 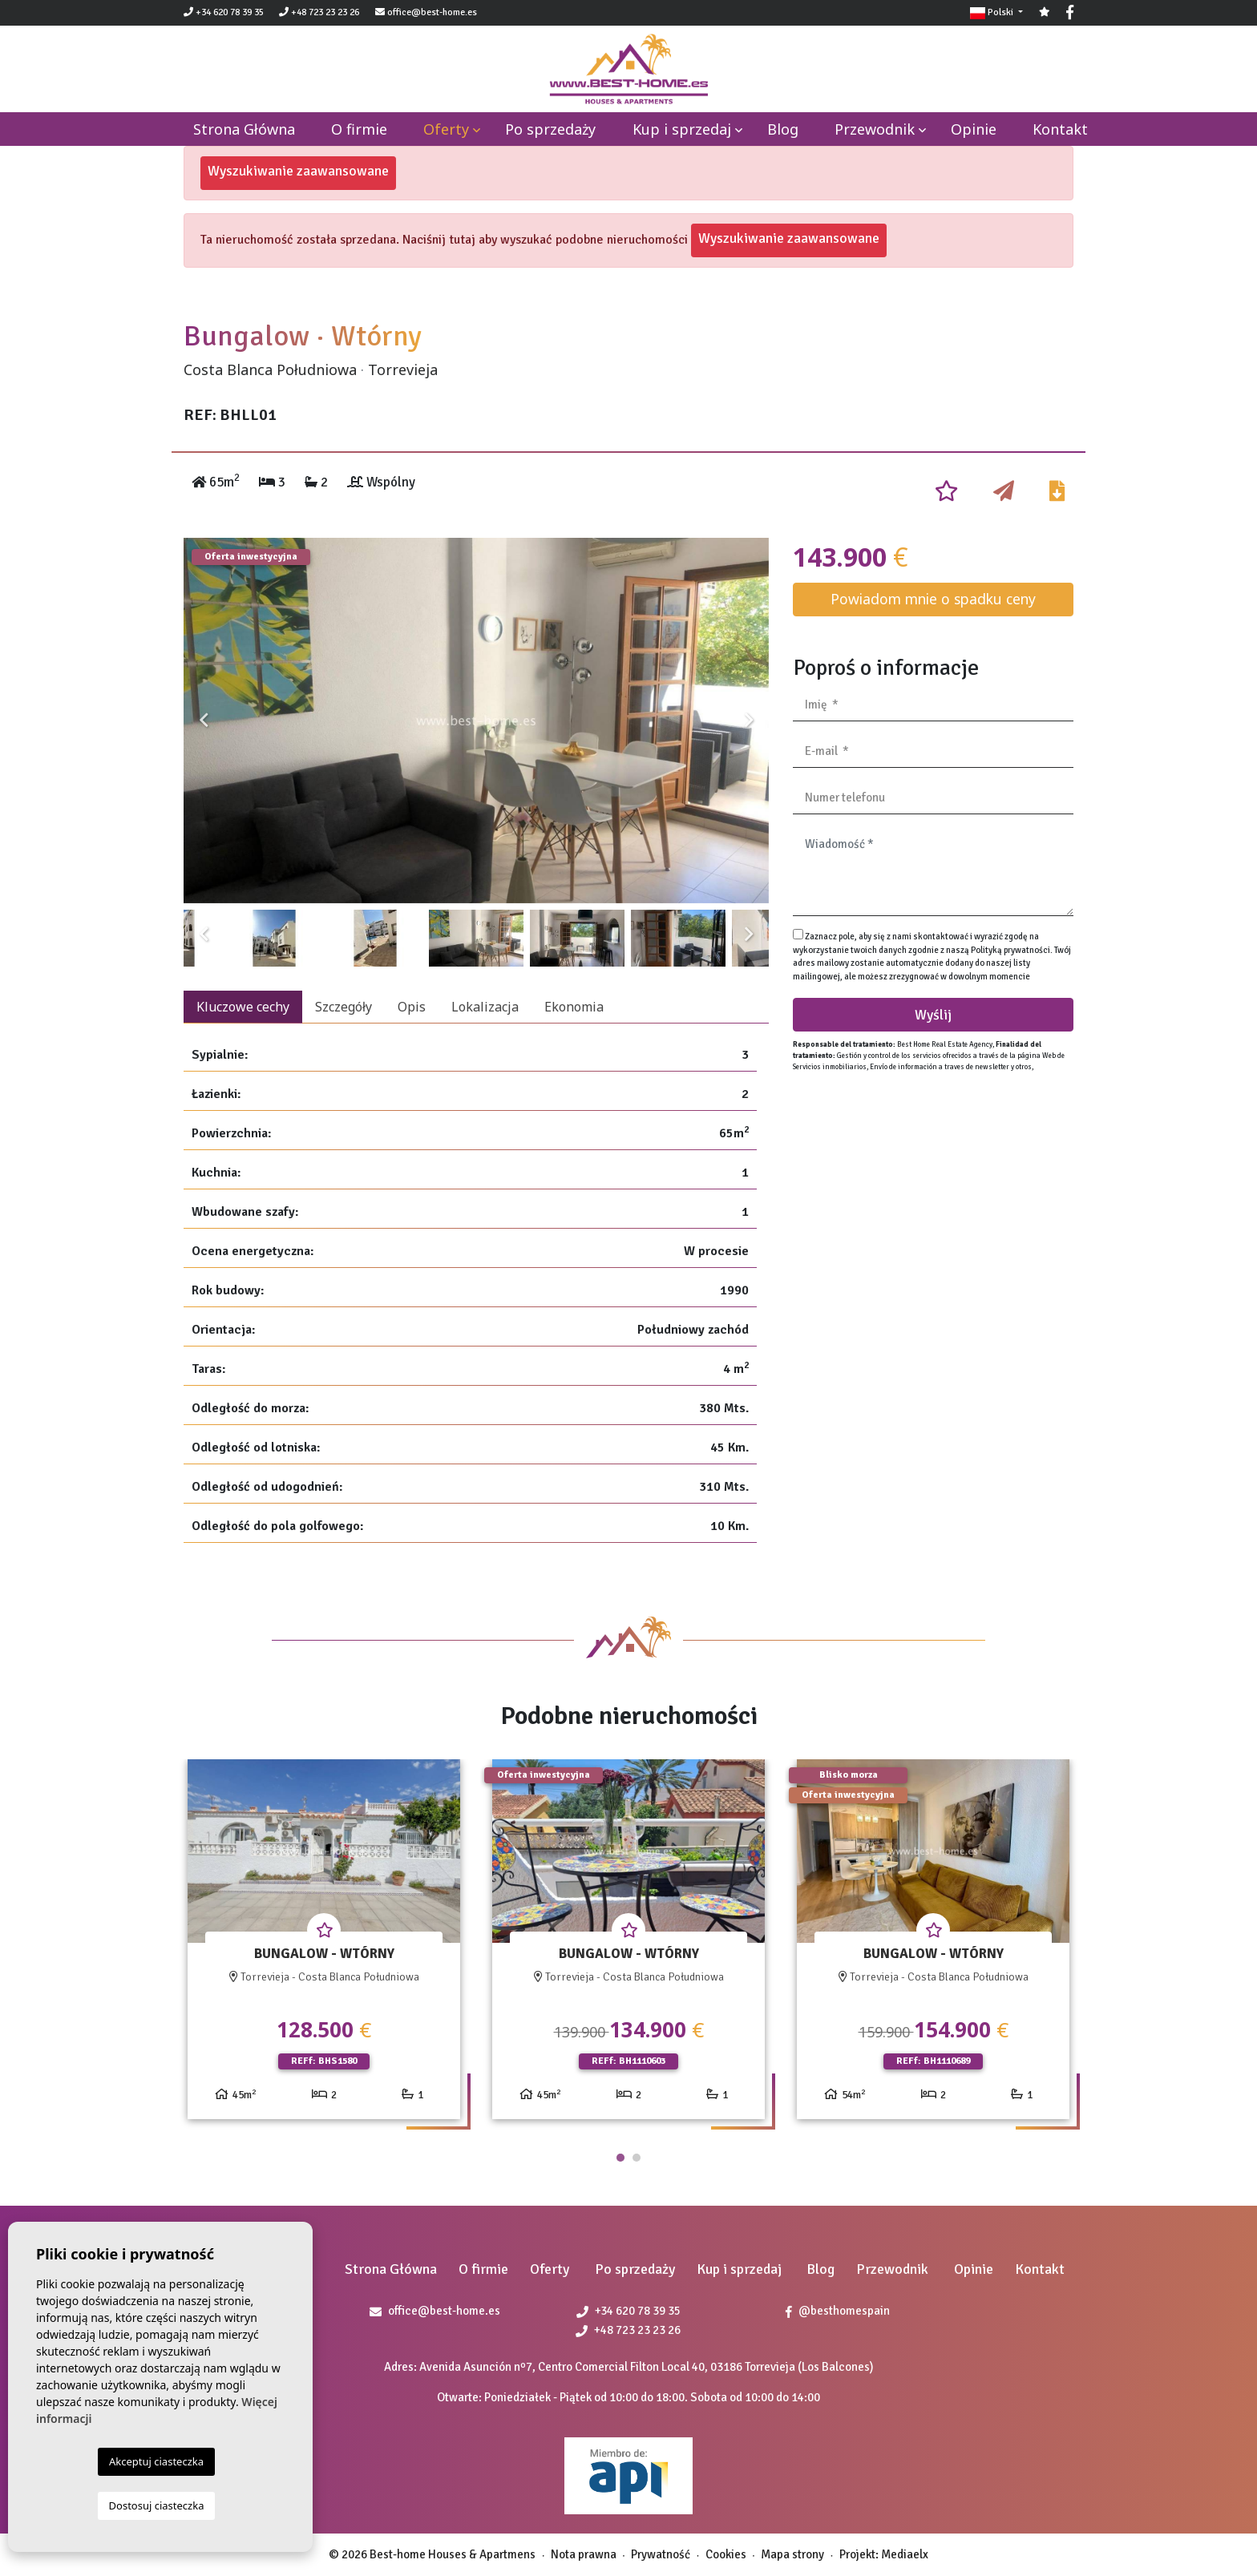 What do you see at coordinates (156, 2505) in the screenshot?
I see `Dostosuj ciasteczka` at bounding box center [156, 2505].